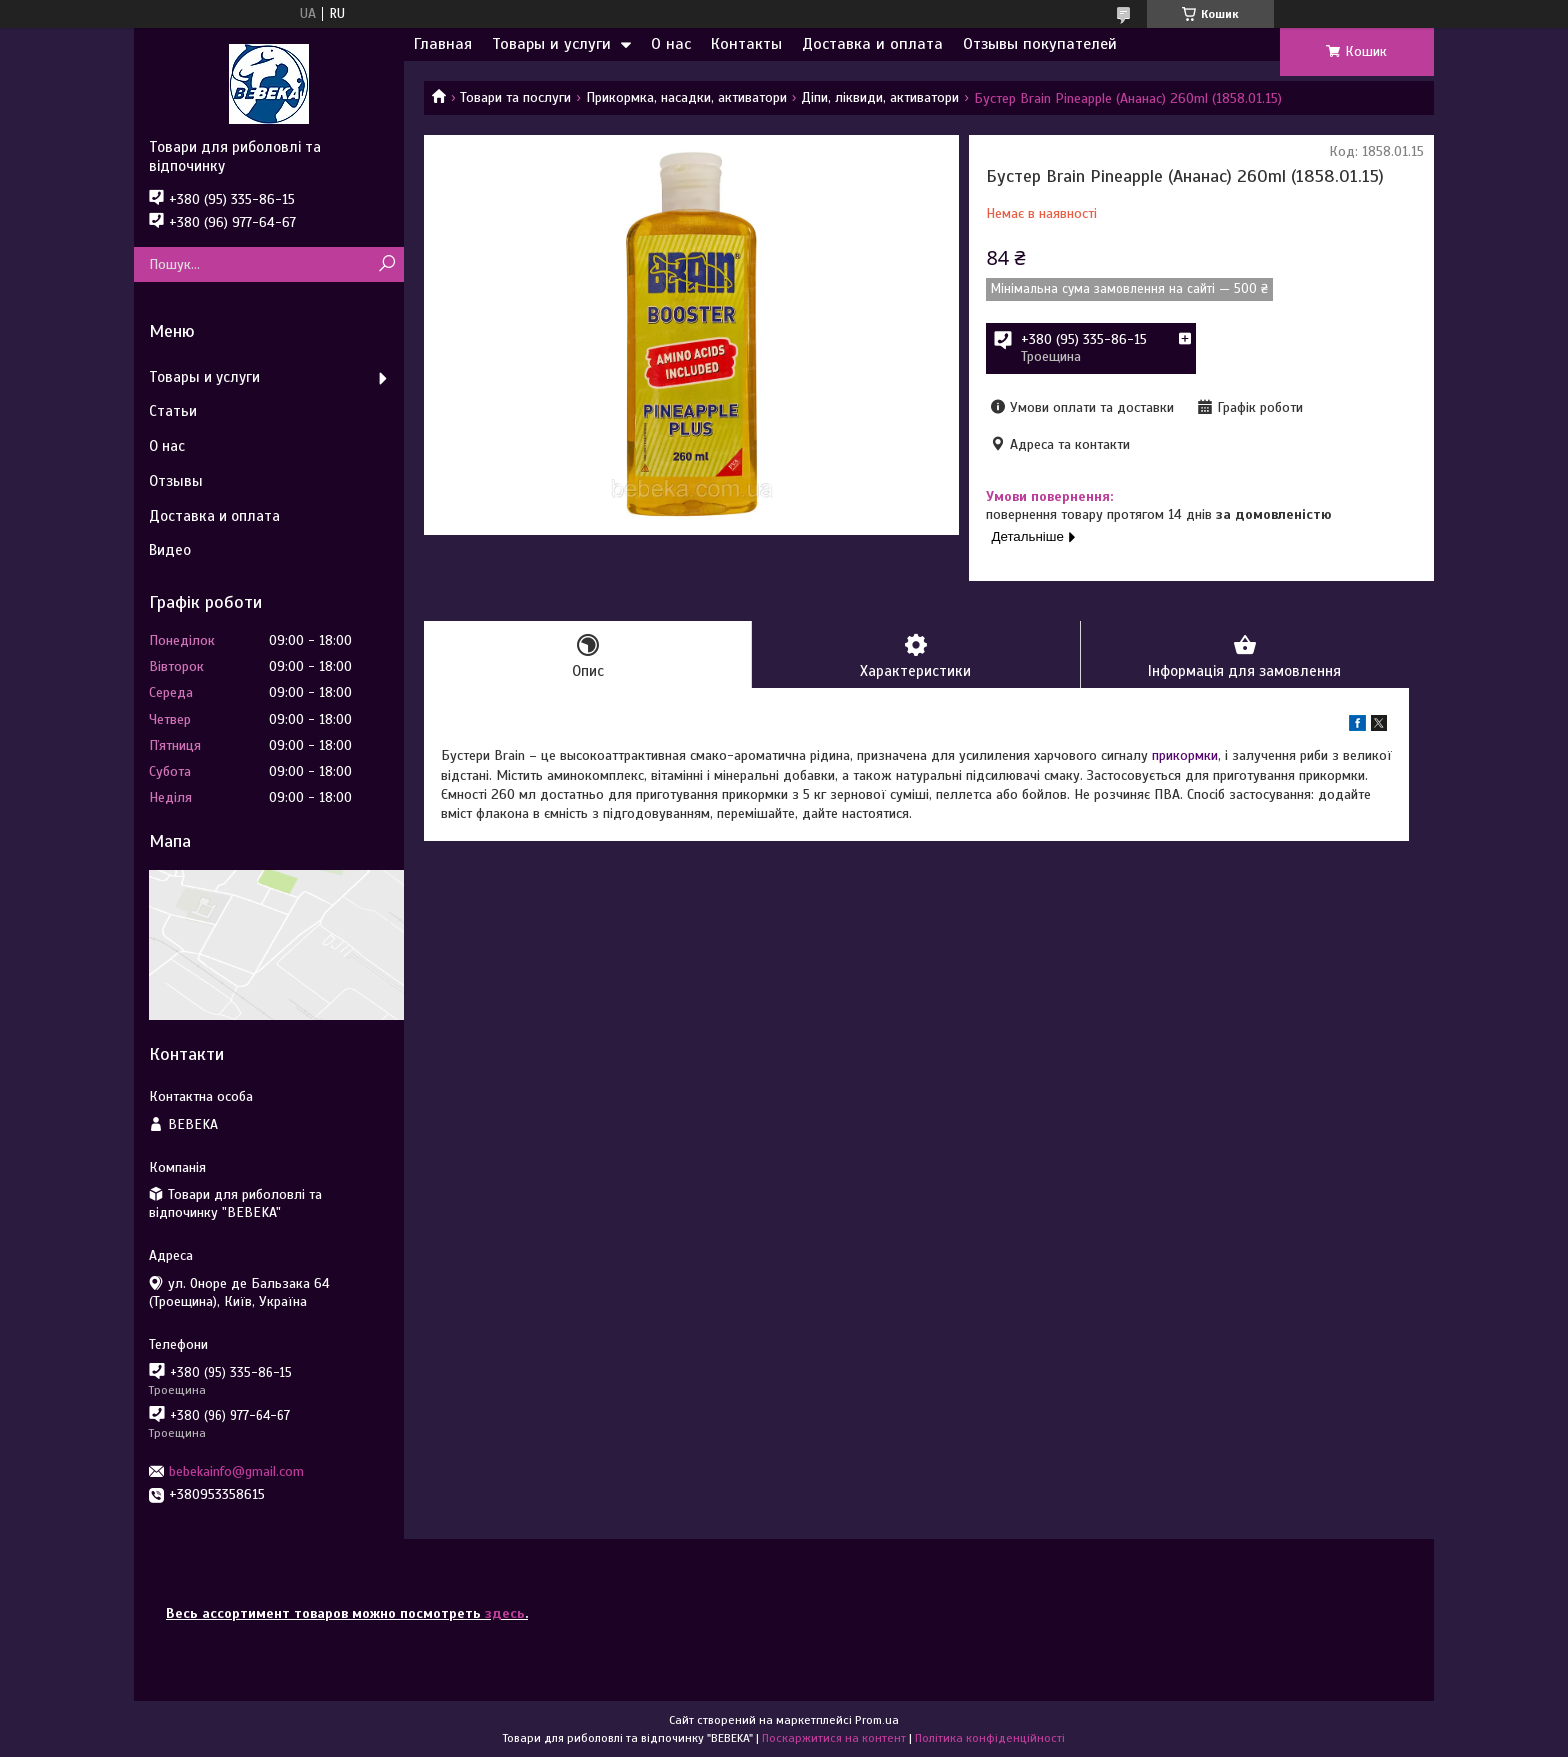 The image size is (1568, 1757). I want to click on прикормки, so click(1185, 755).